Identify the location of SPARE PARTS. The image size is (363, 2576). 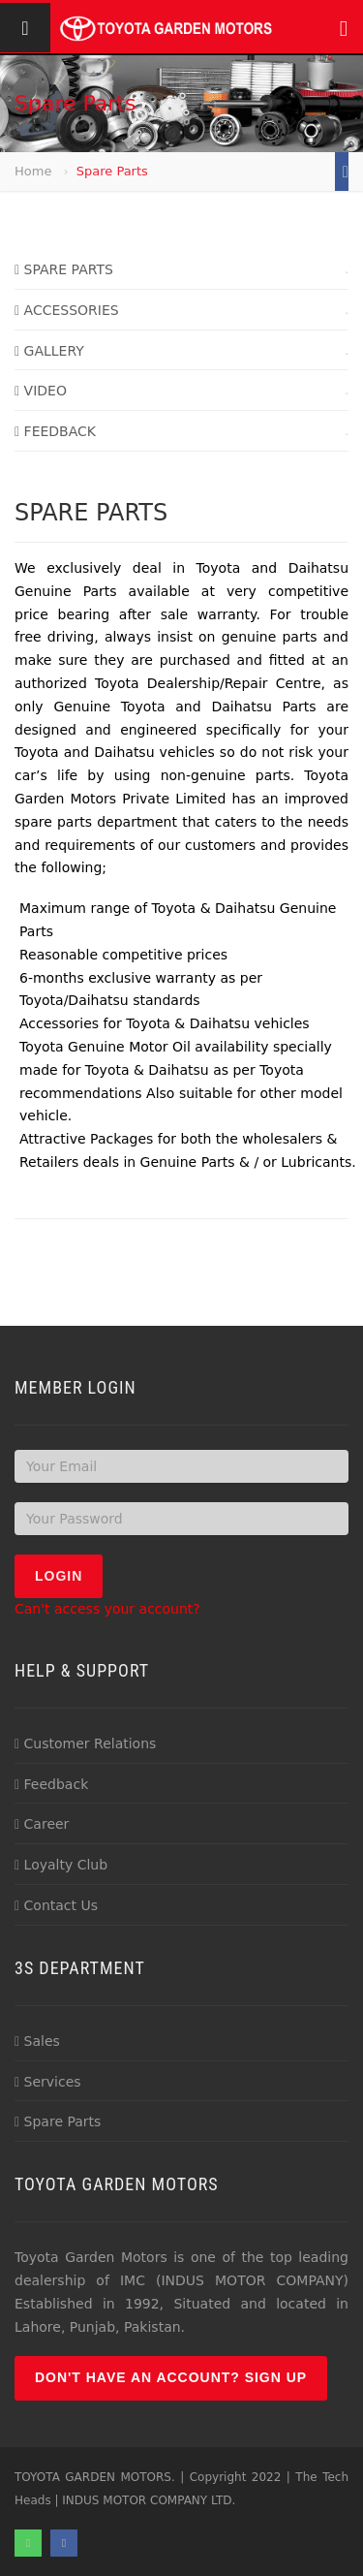
(64, 269).